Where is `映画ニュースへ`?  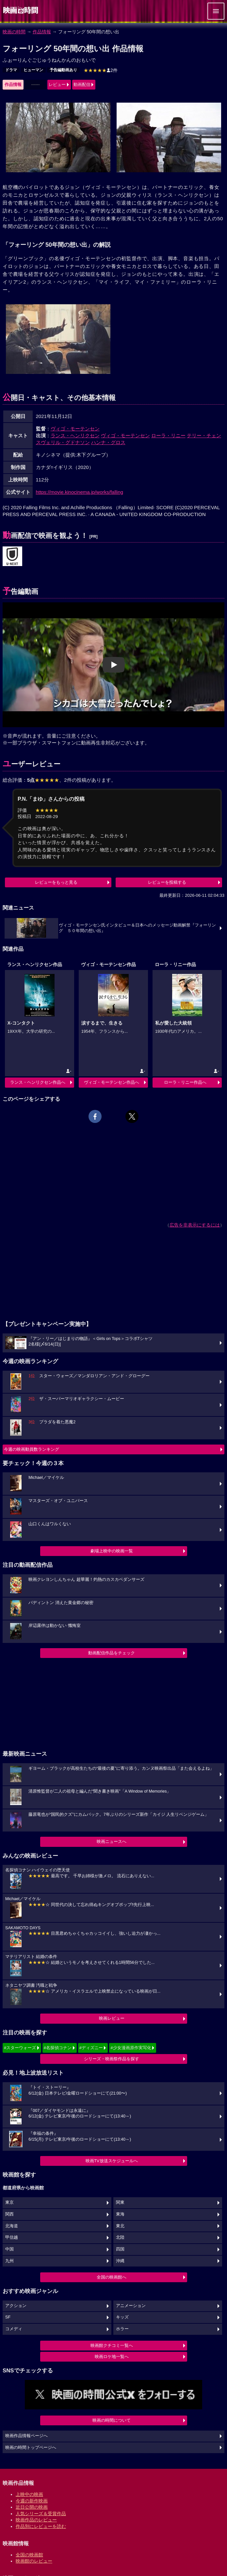 映画ニュースへ is located at coordinates (111, 1841).